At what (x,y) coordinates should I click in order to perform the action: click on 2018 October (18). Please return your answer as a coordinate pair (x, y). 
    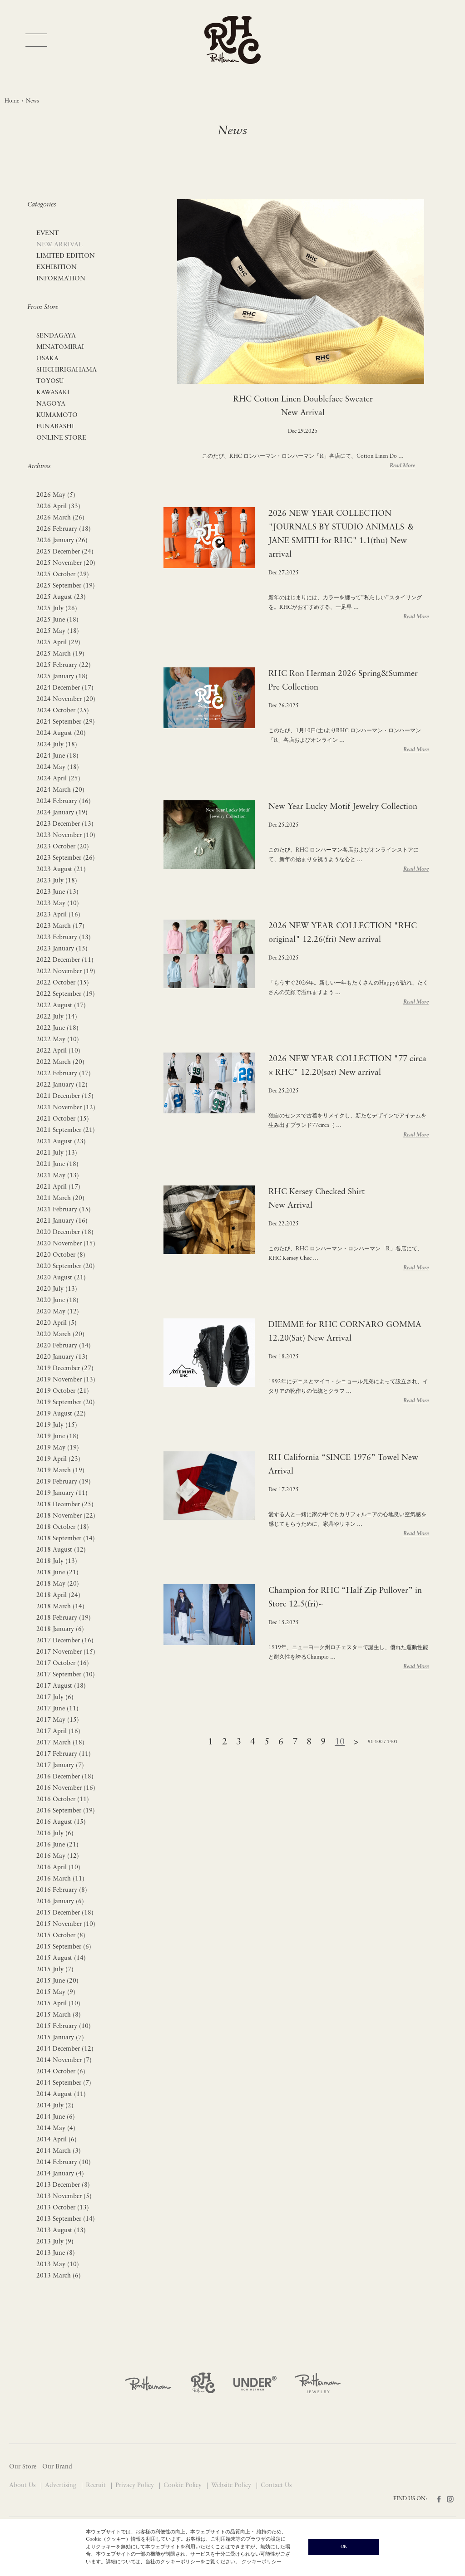
    Looking at the image, I should click on (62, 1527).